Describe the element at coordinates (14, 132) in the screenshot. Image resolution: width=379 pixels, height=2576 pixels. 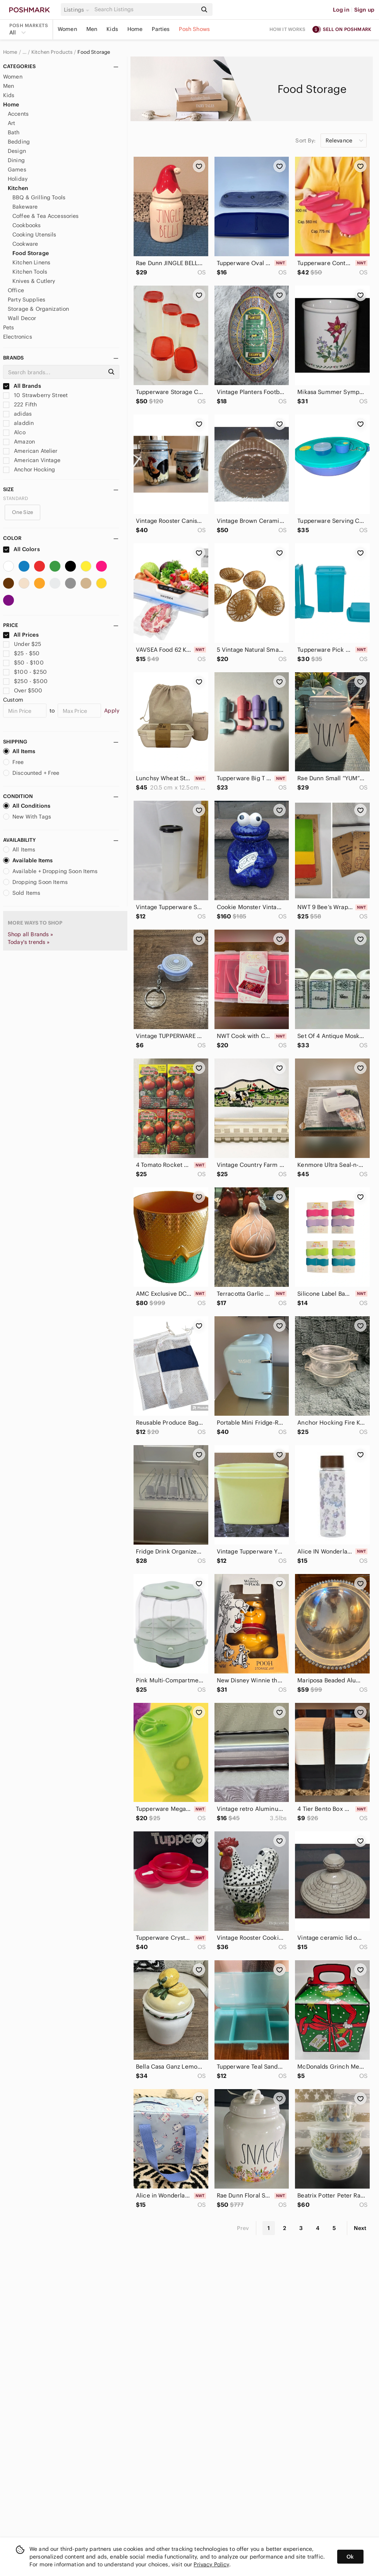
I see `Bath` at that location.